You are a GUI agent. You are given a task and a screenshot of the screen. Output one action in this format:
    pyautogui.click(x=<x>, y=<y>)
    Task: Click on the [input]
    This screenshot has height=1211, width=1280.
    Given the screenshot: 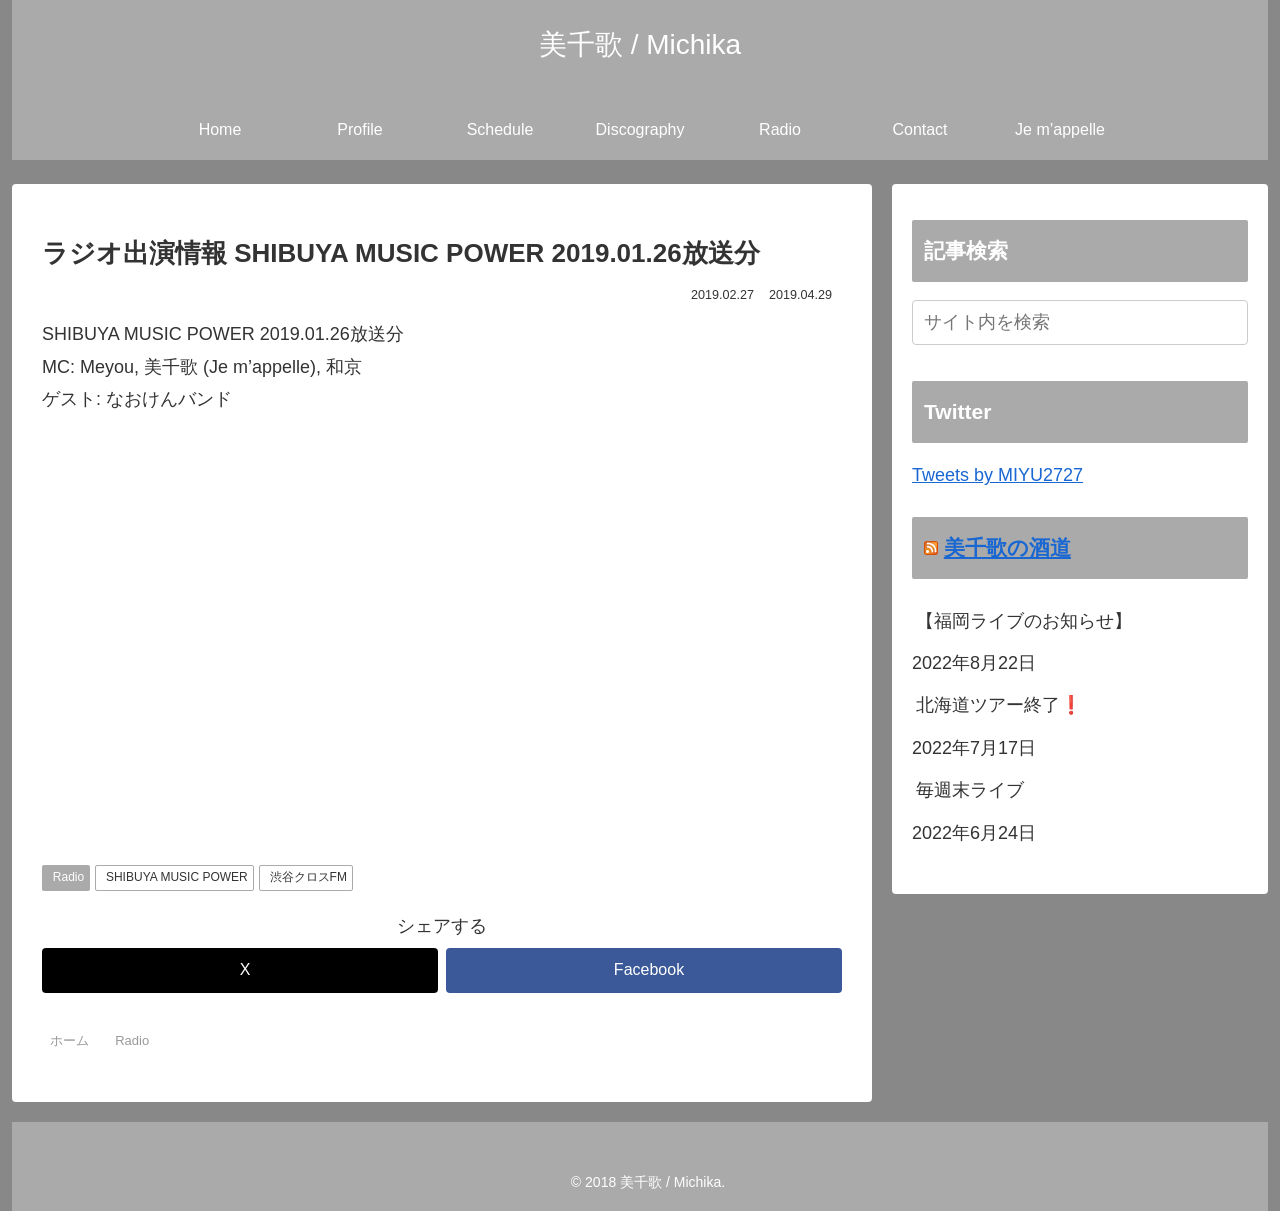 What is the action you would take?
    pyautogui.click(x=1080, y=322)
    